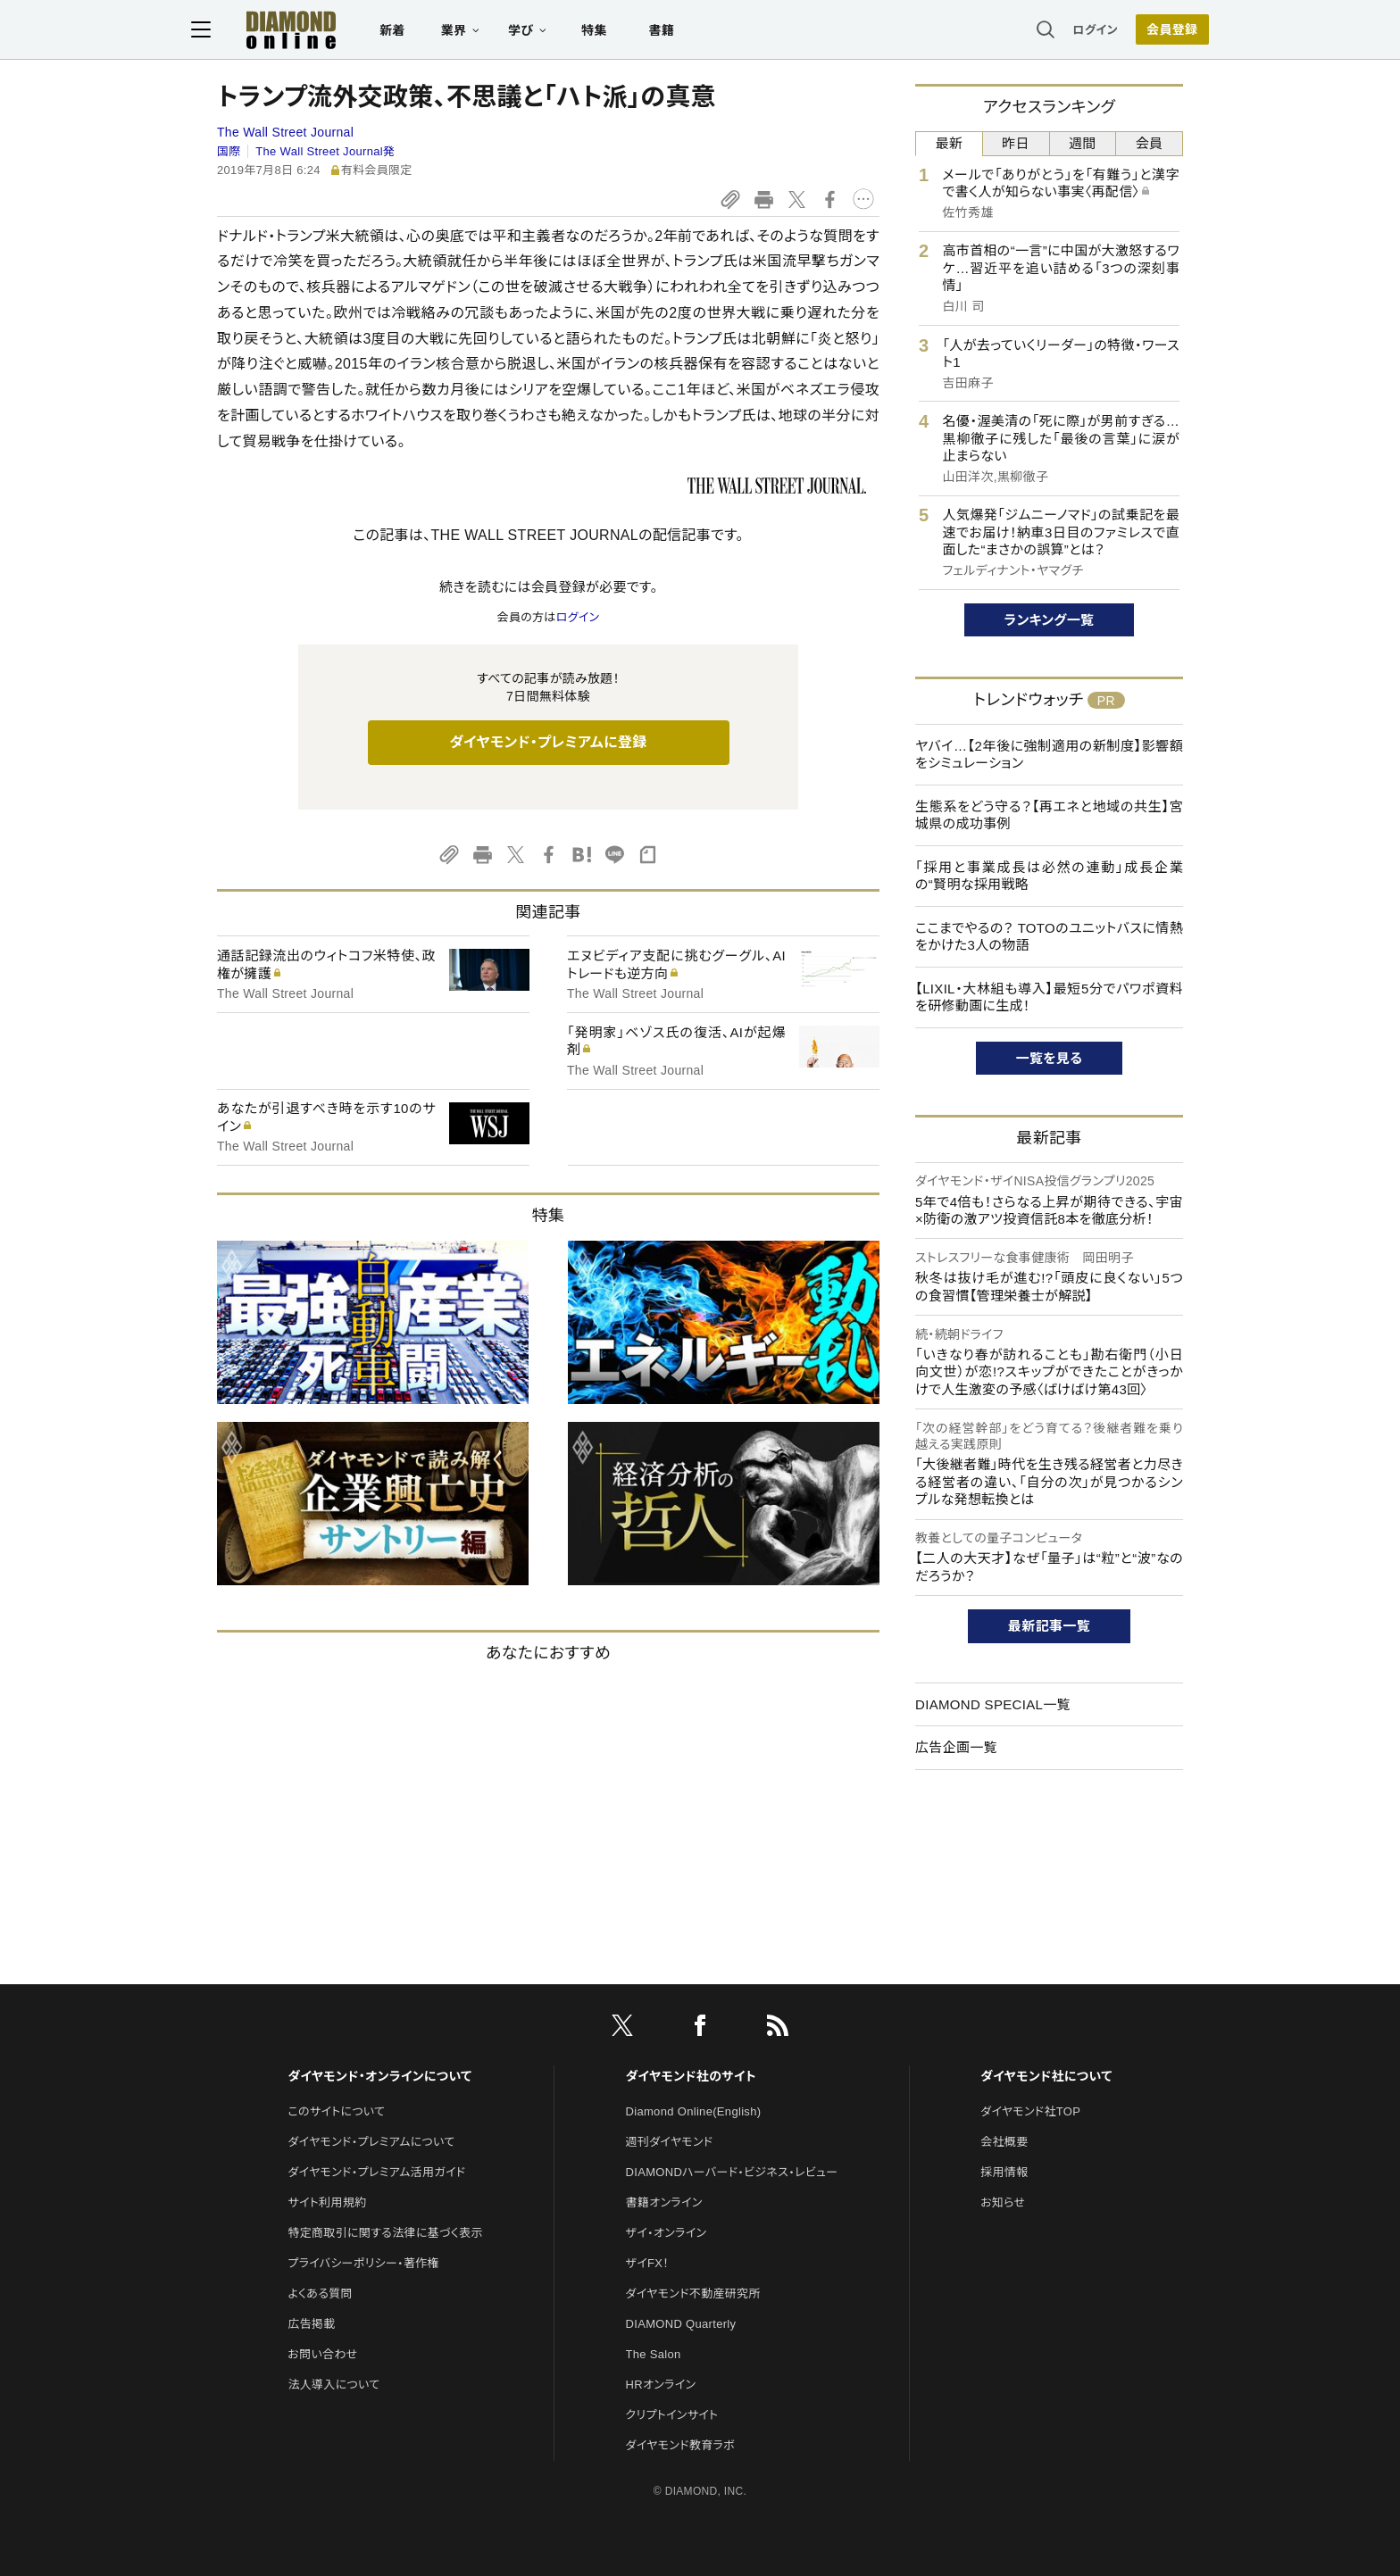  Describe the element at coordinates (956, 1747) in the screenshot. I see `広告企画一覧` at that location.